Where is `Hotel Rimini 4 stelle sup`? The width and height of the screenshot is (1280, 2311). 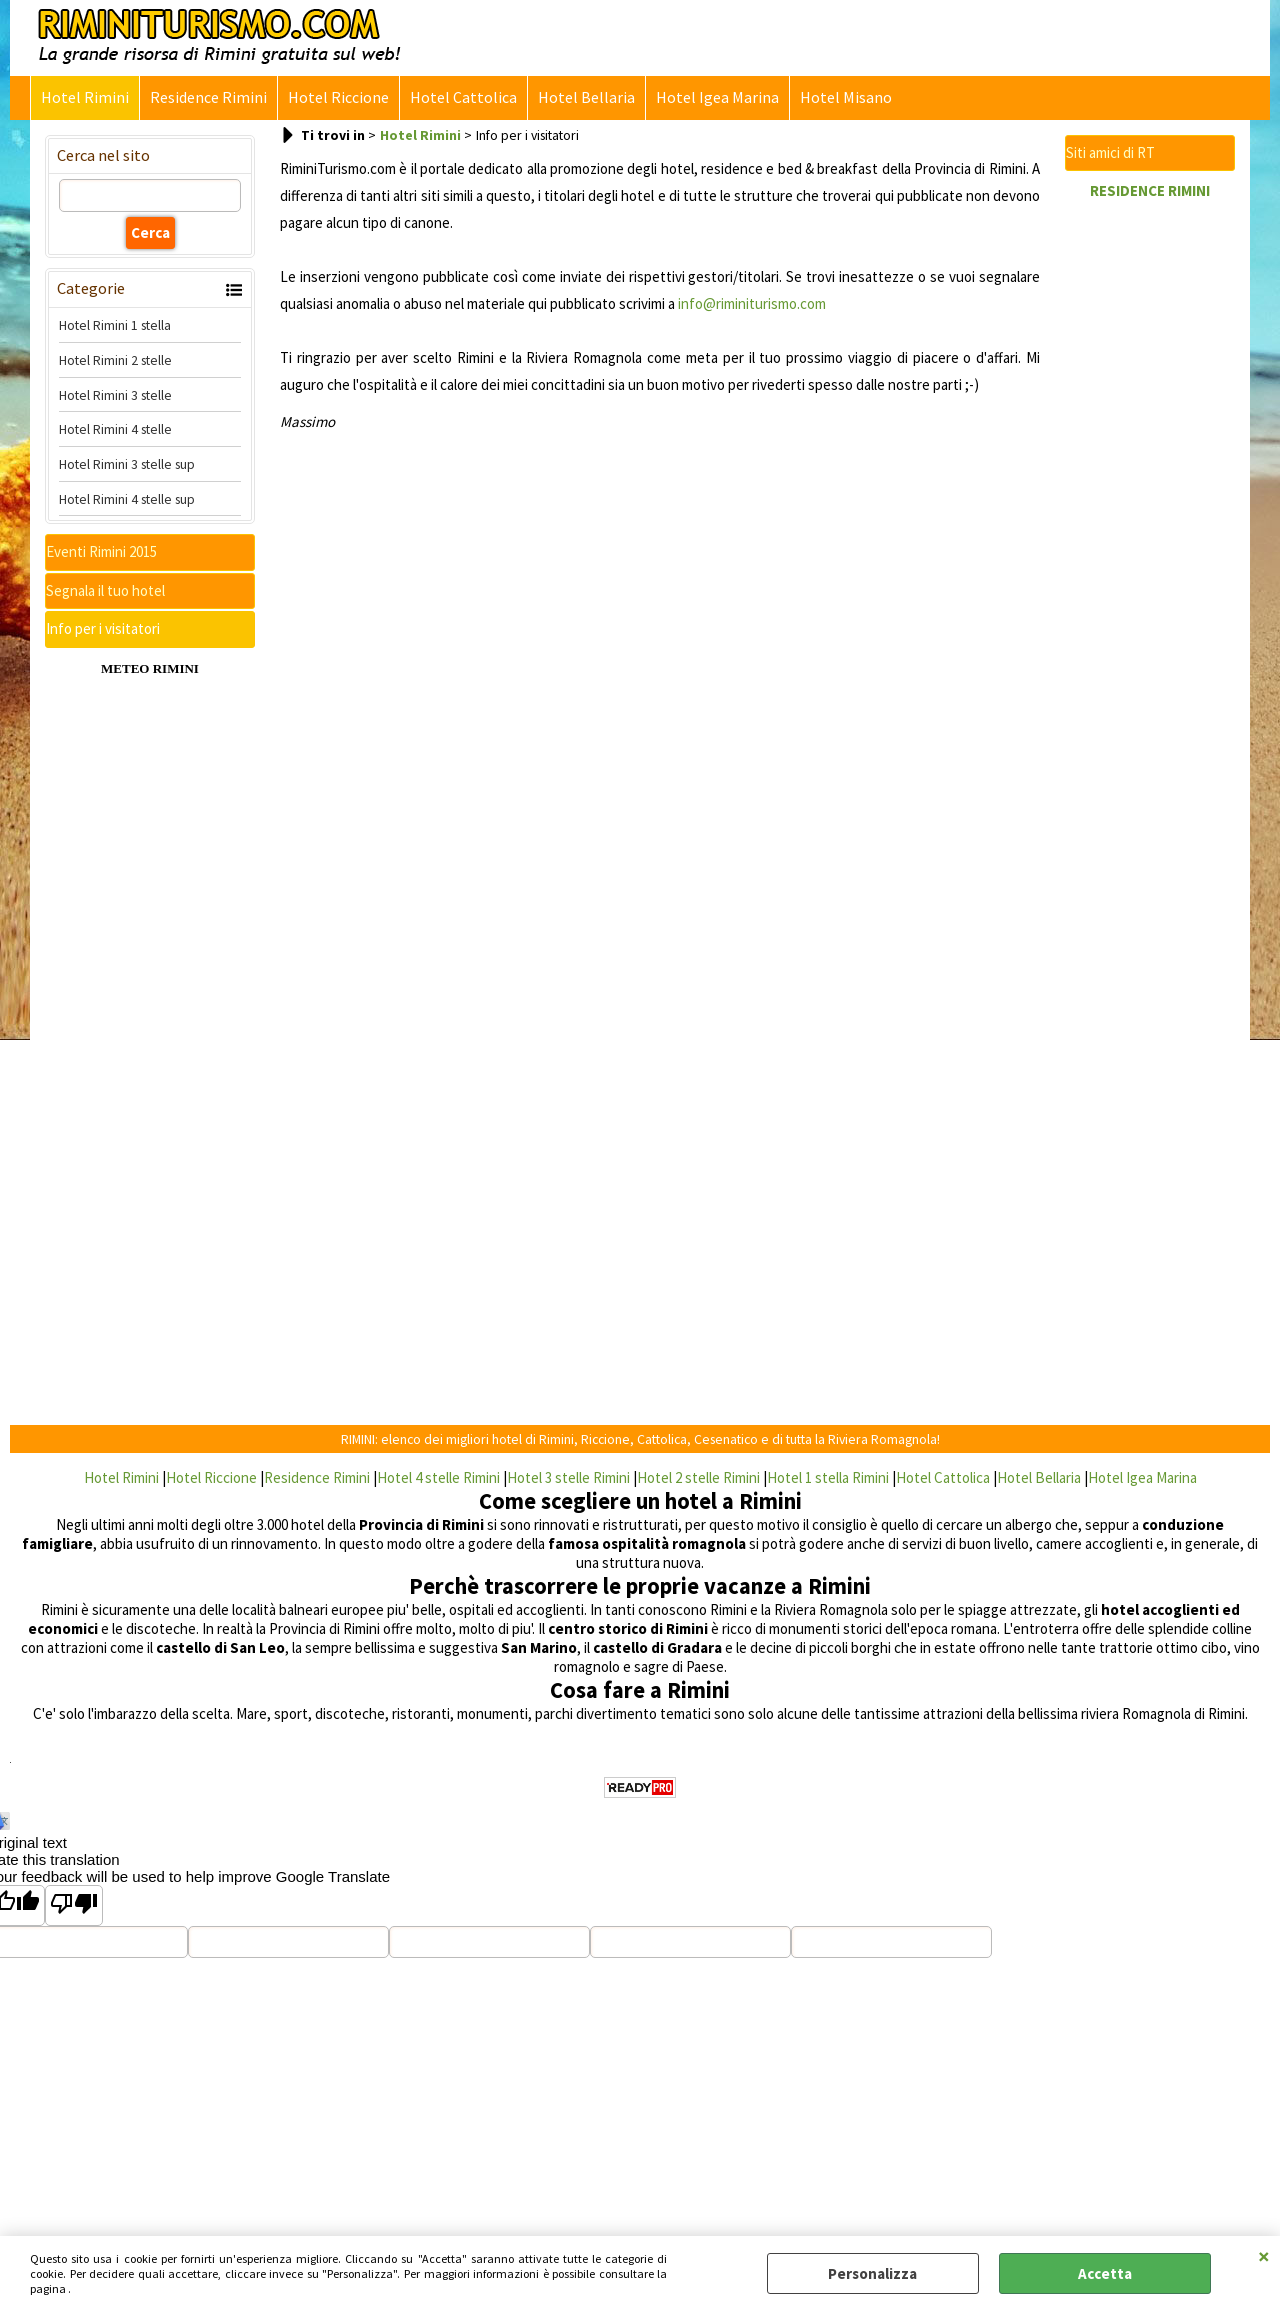
Hotel Rimini 4 stelle sup is located at coordinates (127, 499).